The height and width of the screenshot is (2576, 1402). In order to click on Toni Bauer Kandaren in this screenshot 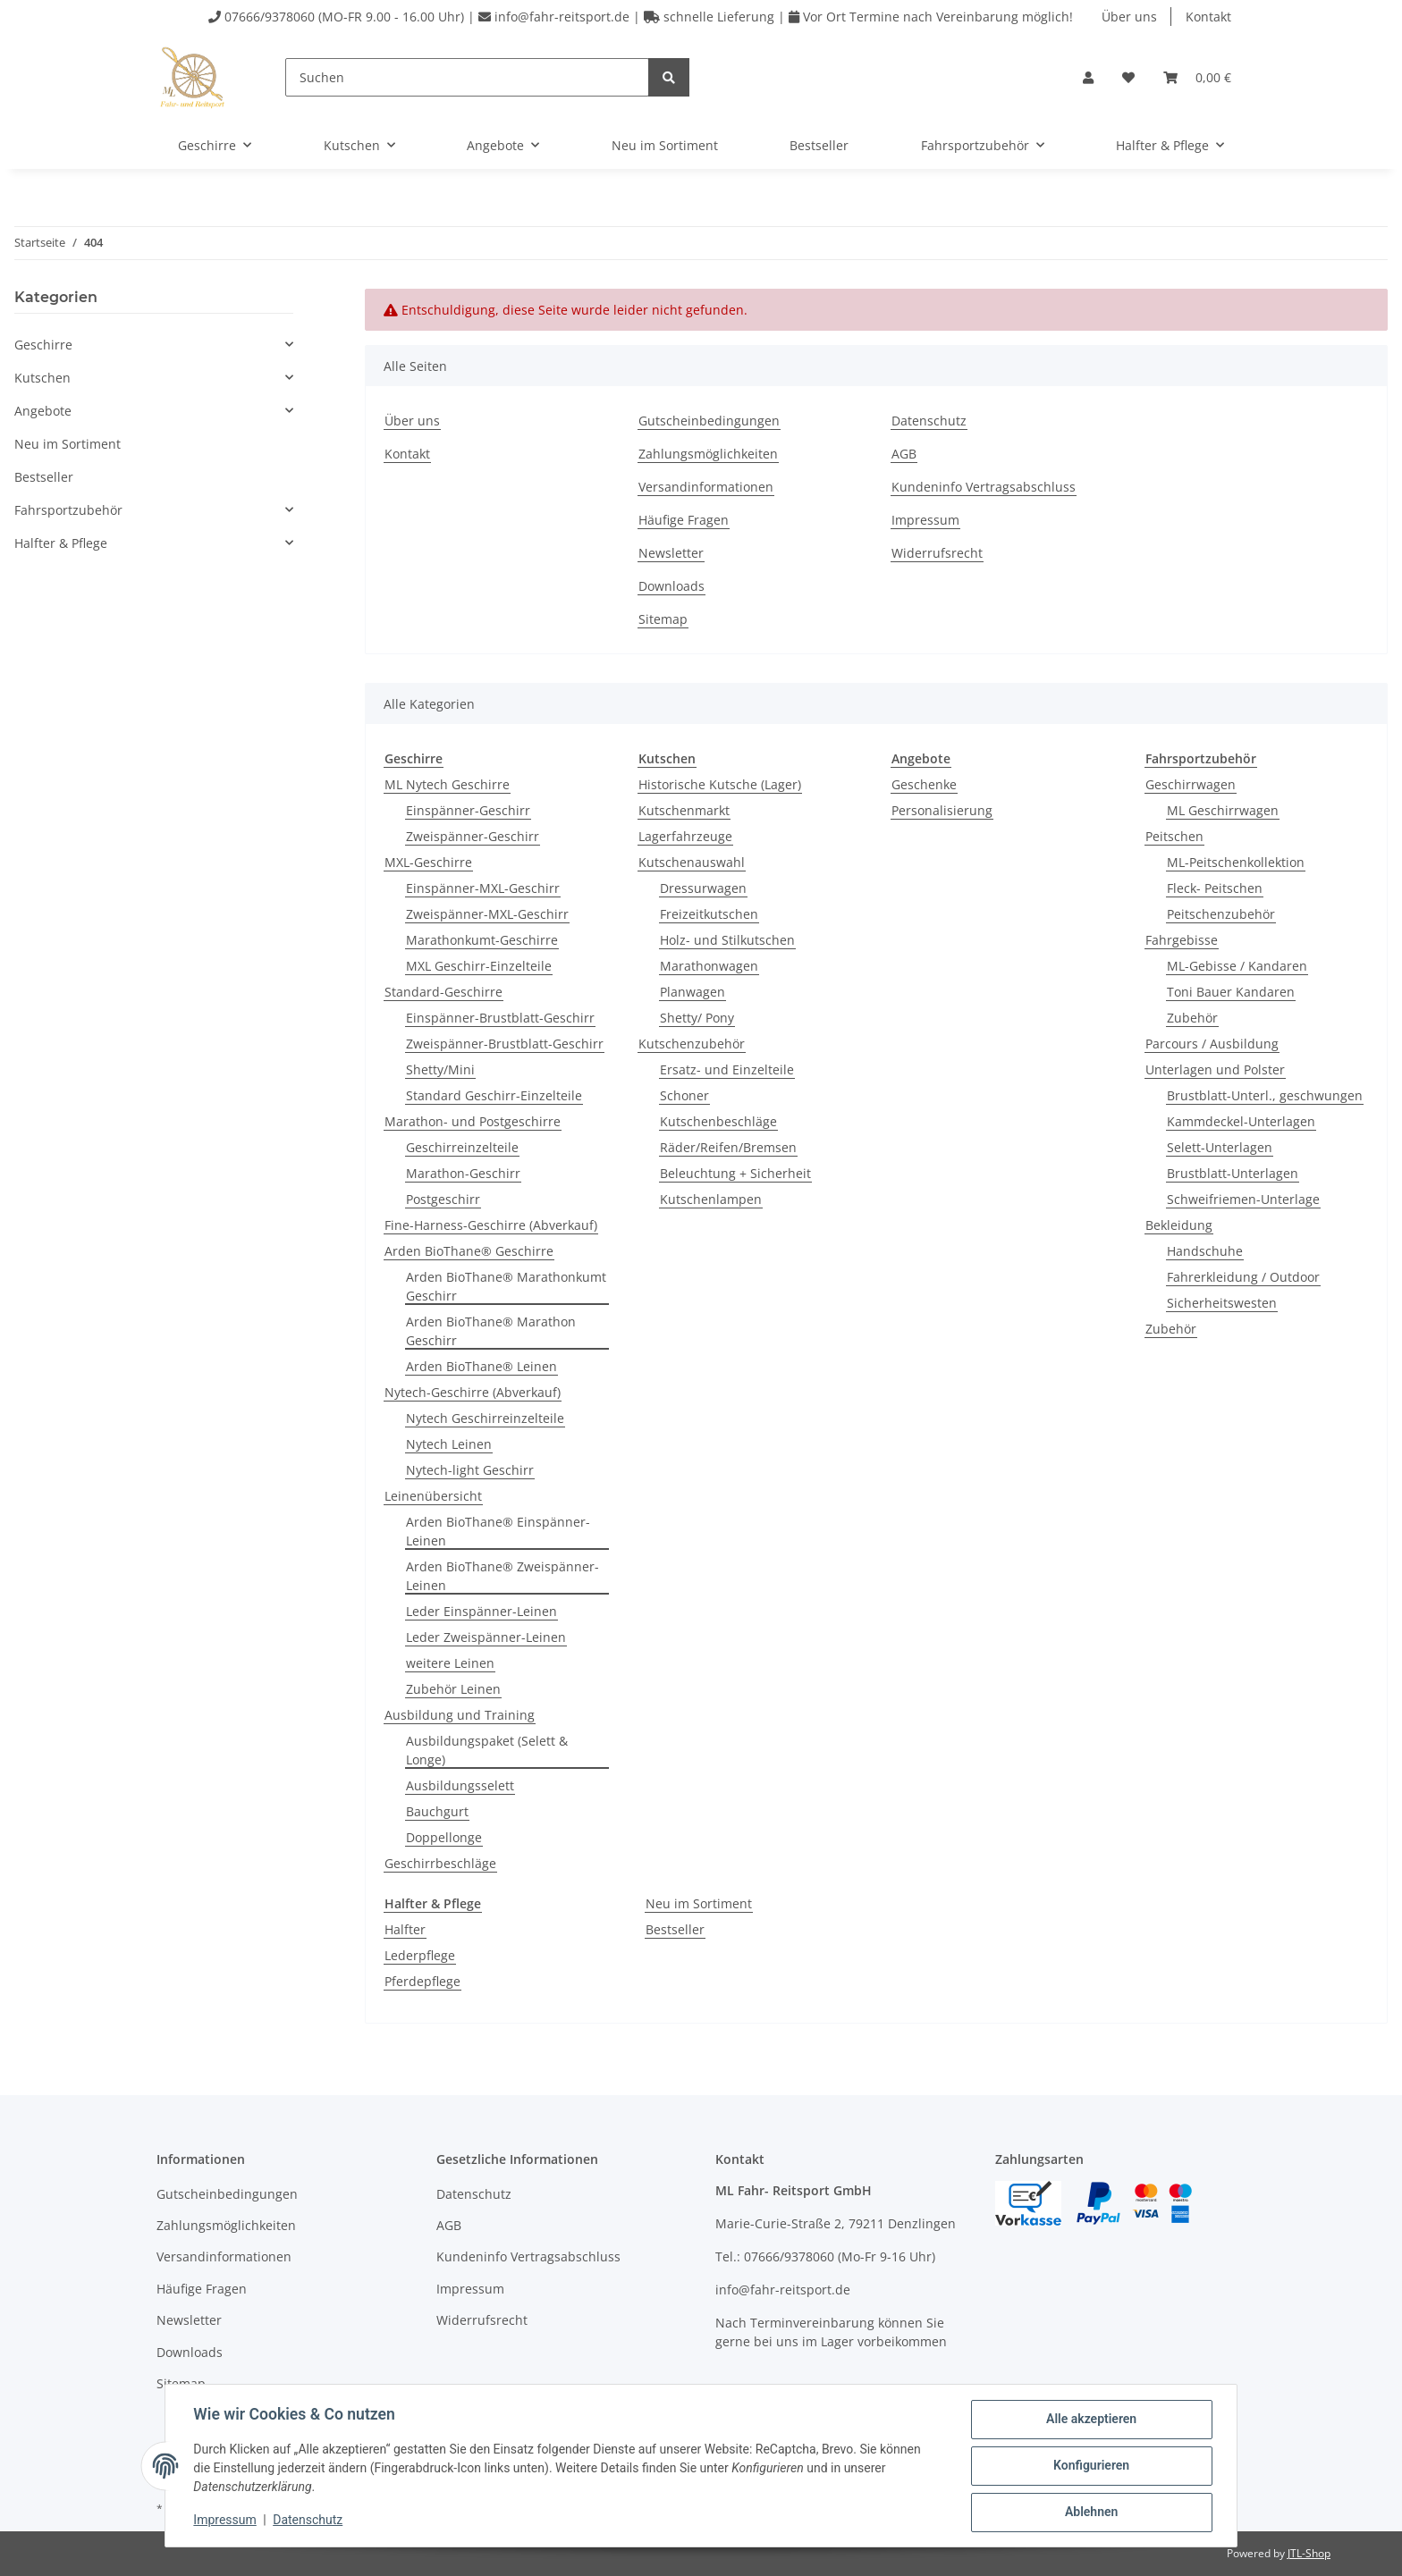, I will do `click(1231, 991)`.